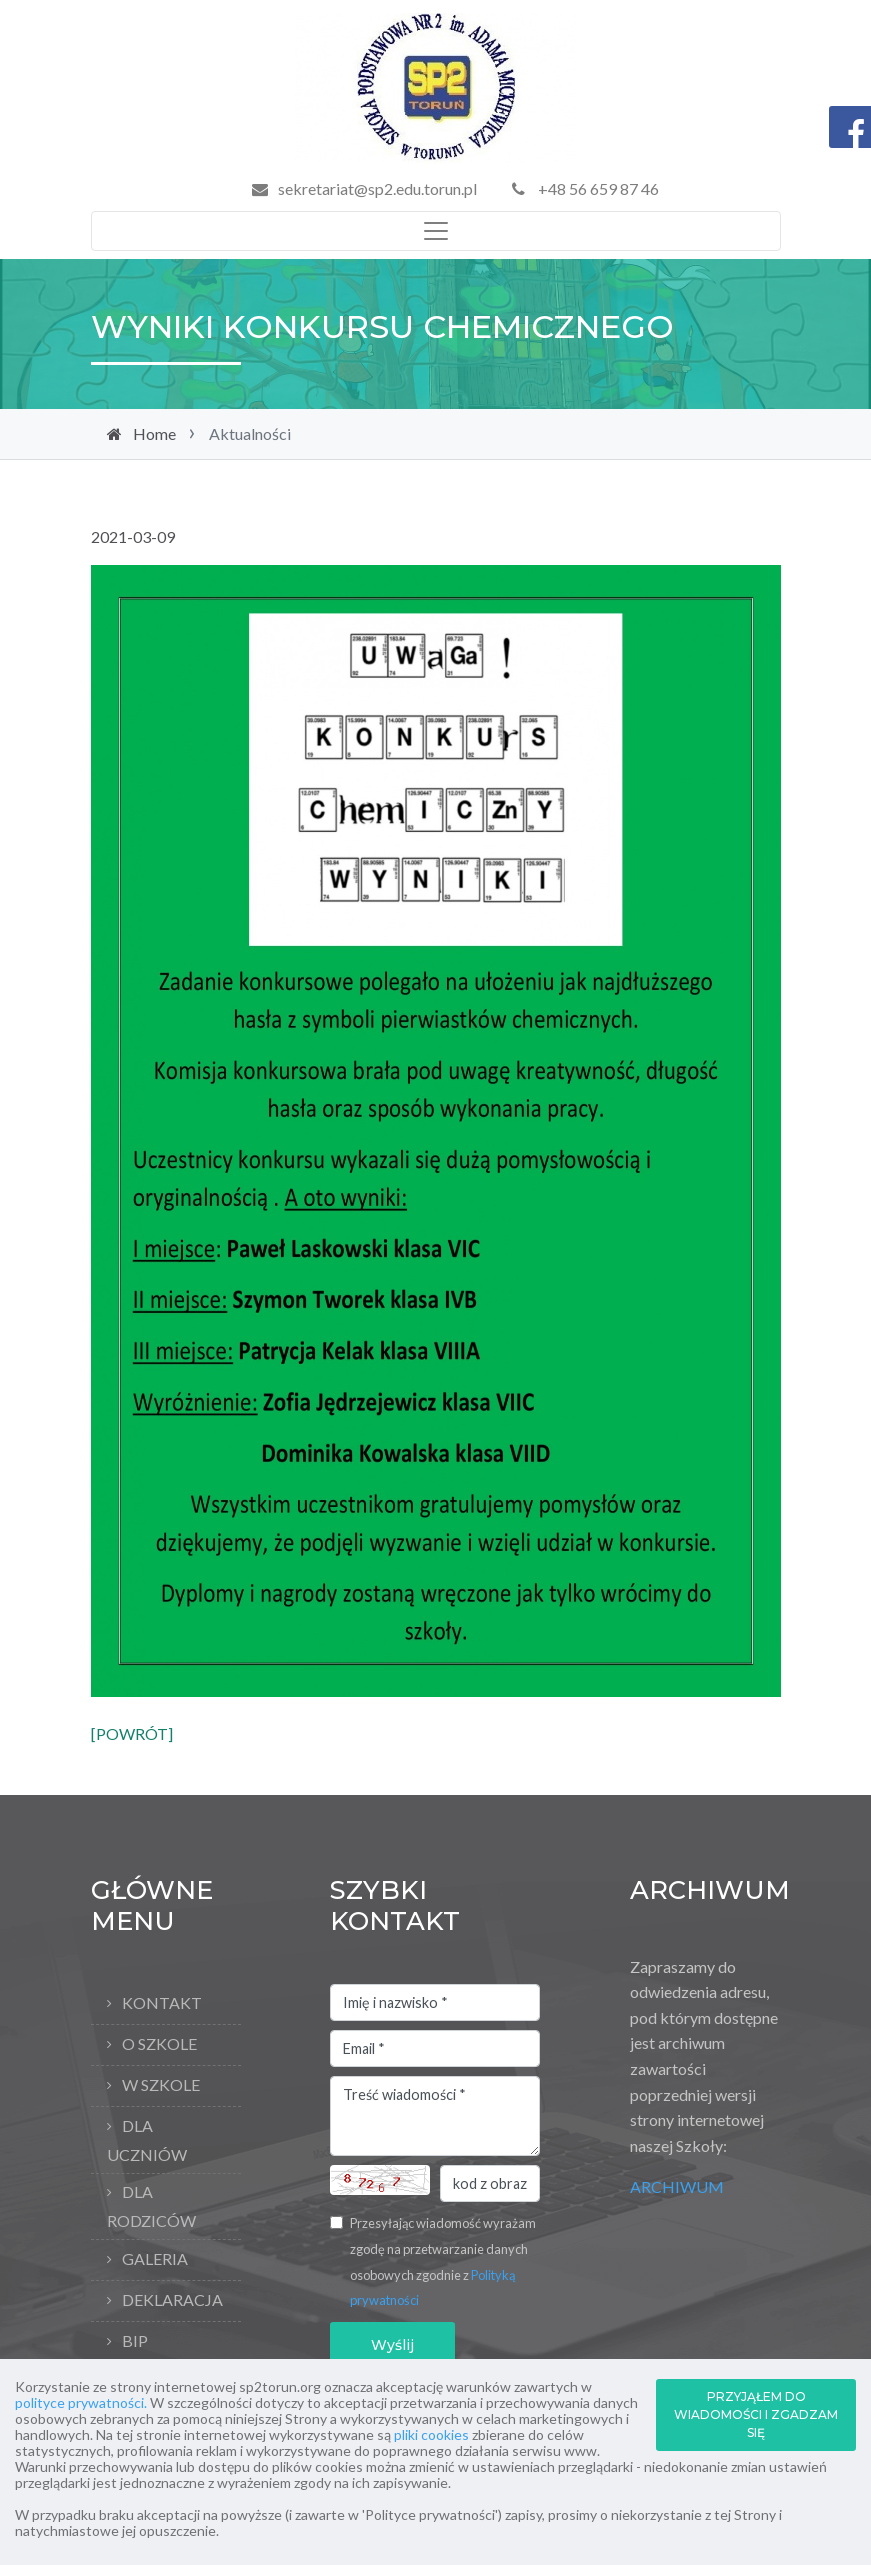 This screenshot has width=871, height=2565. I want to click on Dla rodziców, so click(151, 2206).